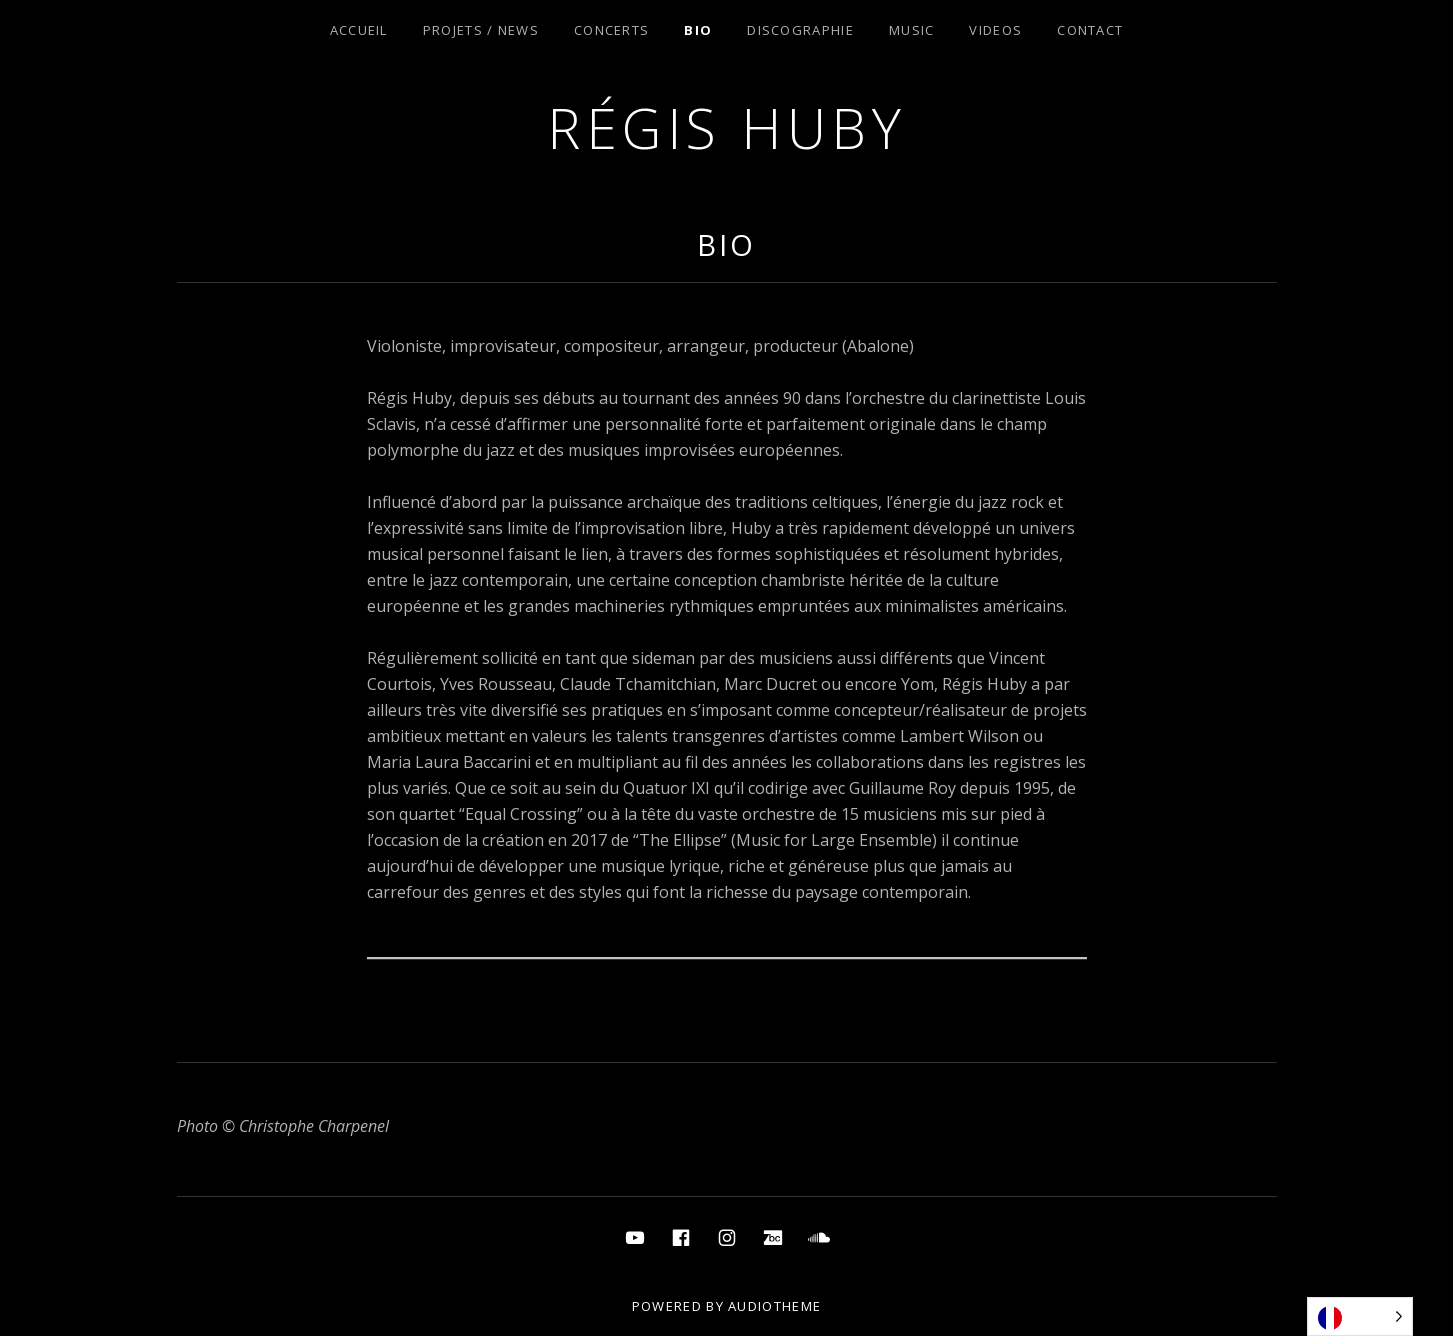 This screenshot has width=1453, height=1336. I want to click on Contact, so click(1090, 30).